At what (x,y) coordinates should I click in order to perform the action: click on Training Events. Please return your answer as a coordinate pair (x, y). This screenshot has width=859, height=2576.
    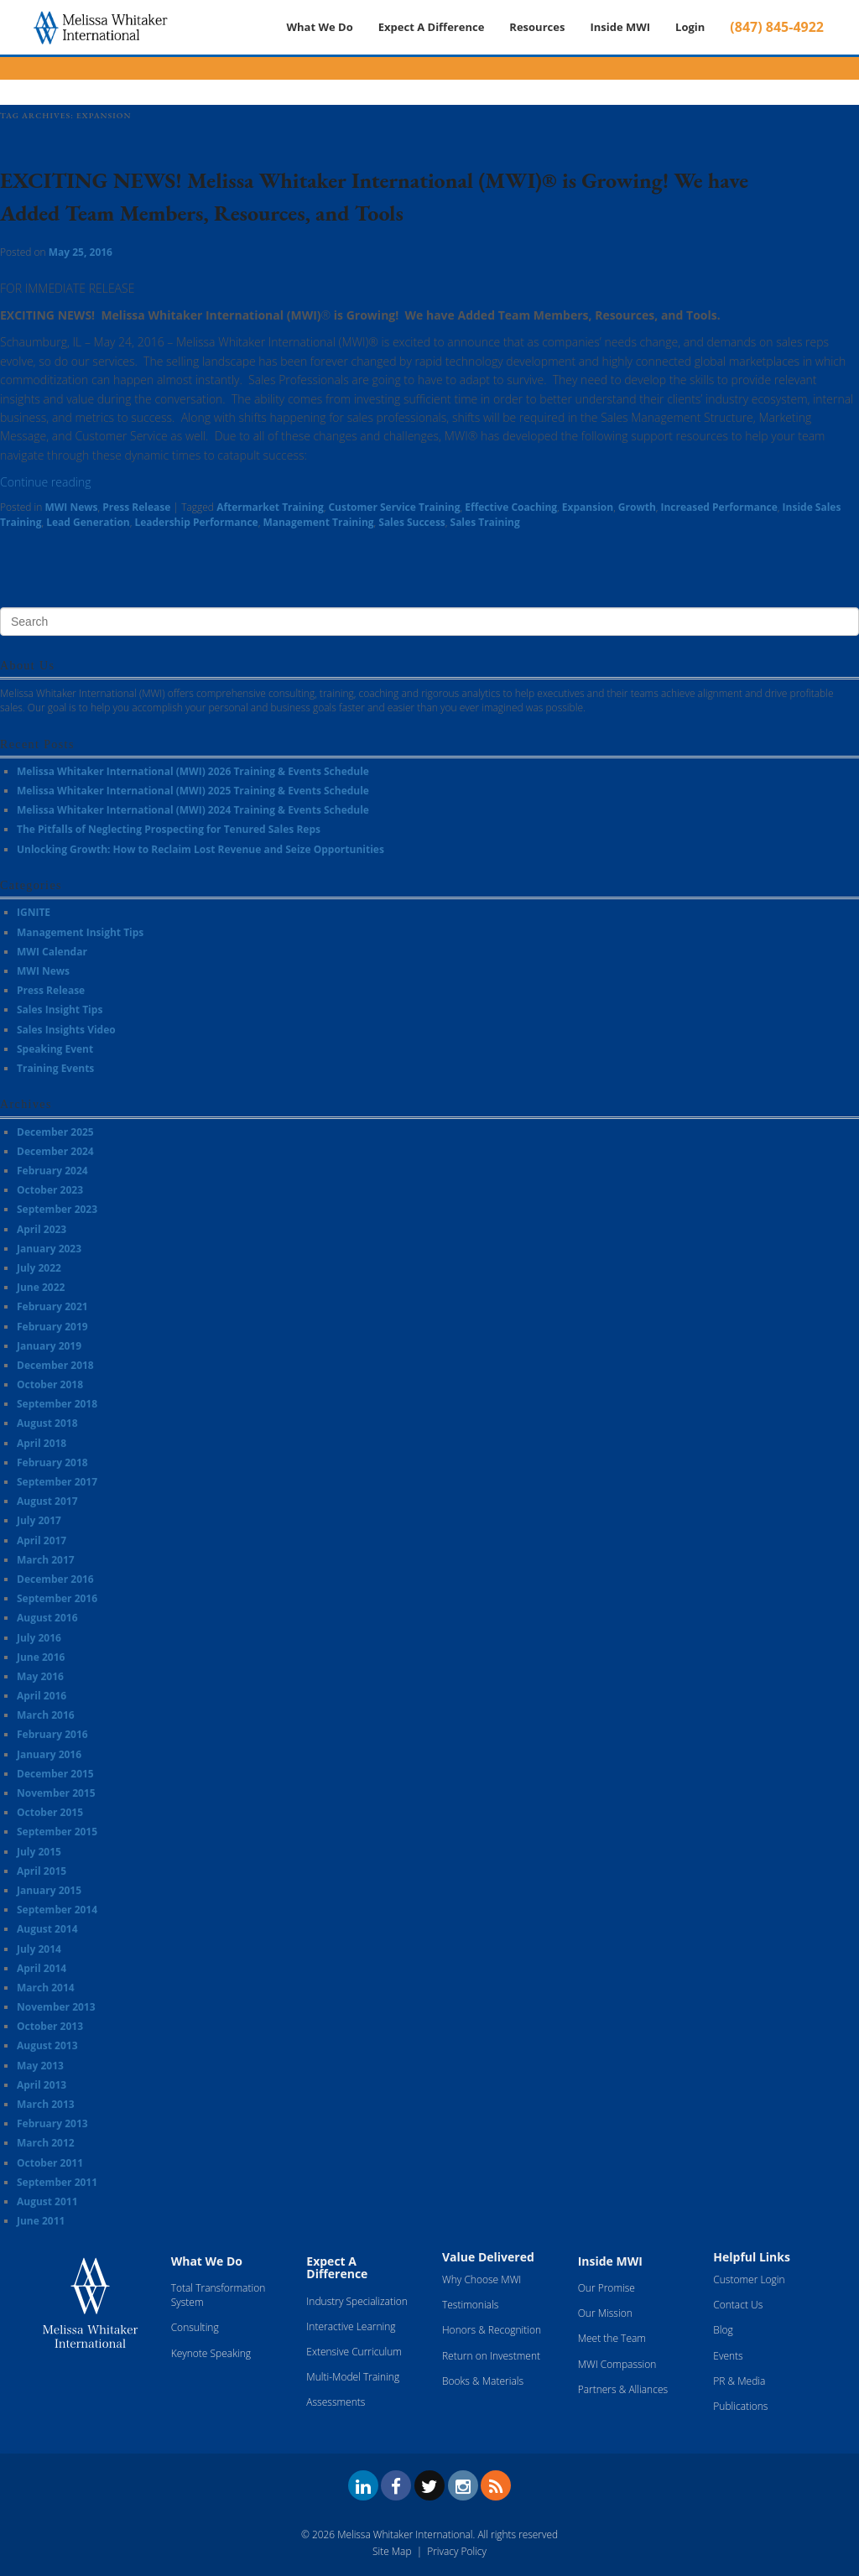
    Looking at the image, I should click on (55, 1068).